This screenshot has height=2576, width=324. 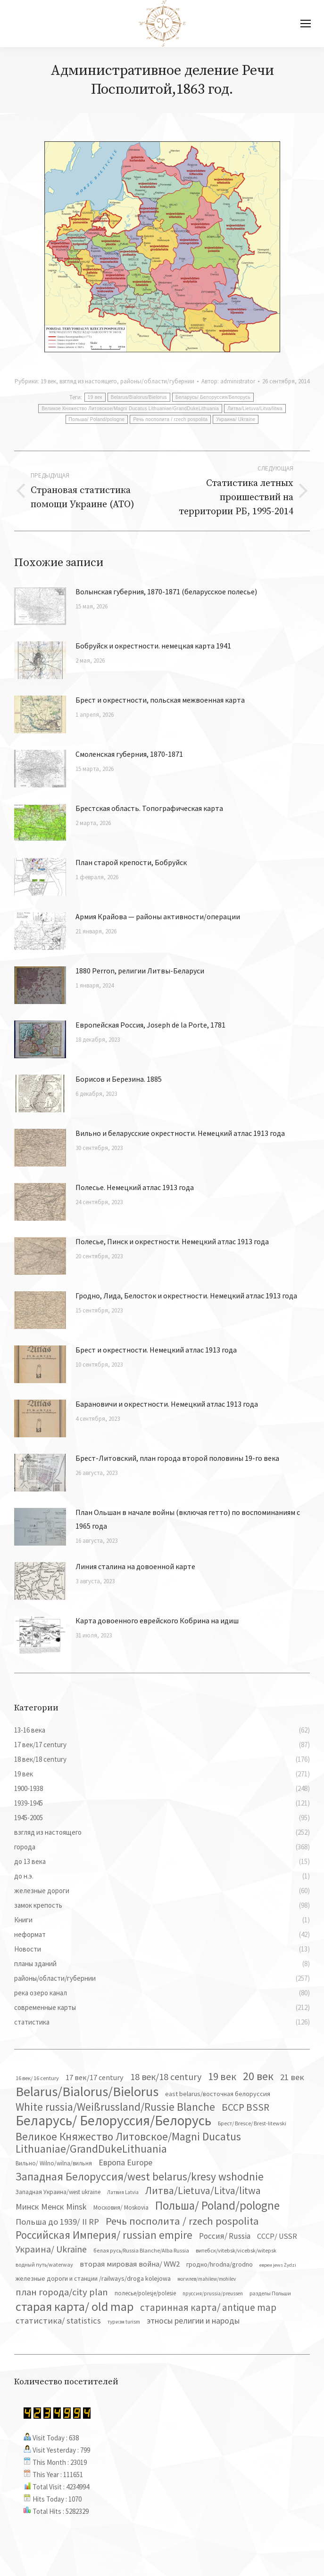 What do you see at coordinates (62, 2292) in the screenshot?
I see `план города/city plan [план города/city plan (175 элементов)]` at bounding box center [62, 2292].